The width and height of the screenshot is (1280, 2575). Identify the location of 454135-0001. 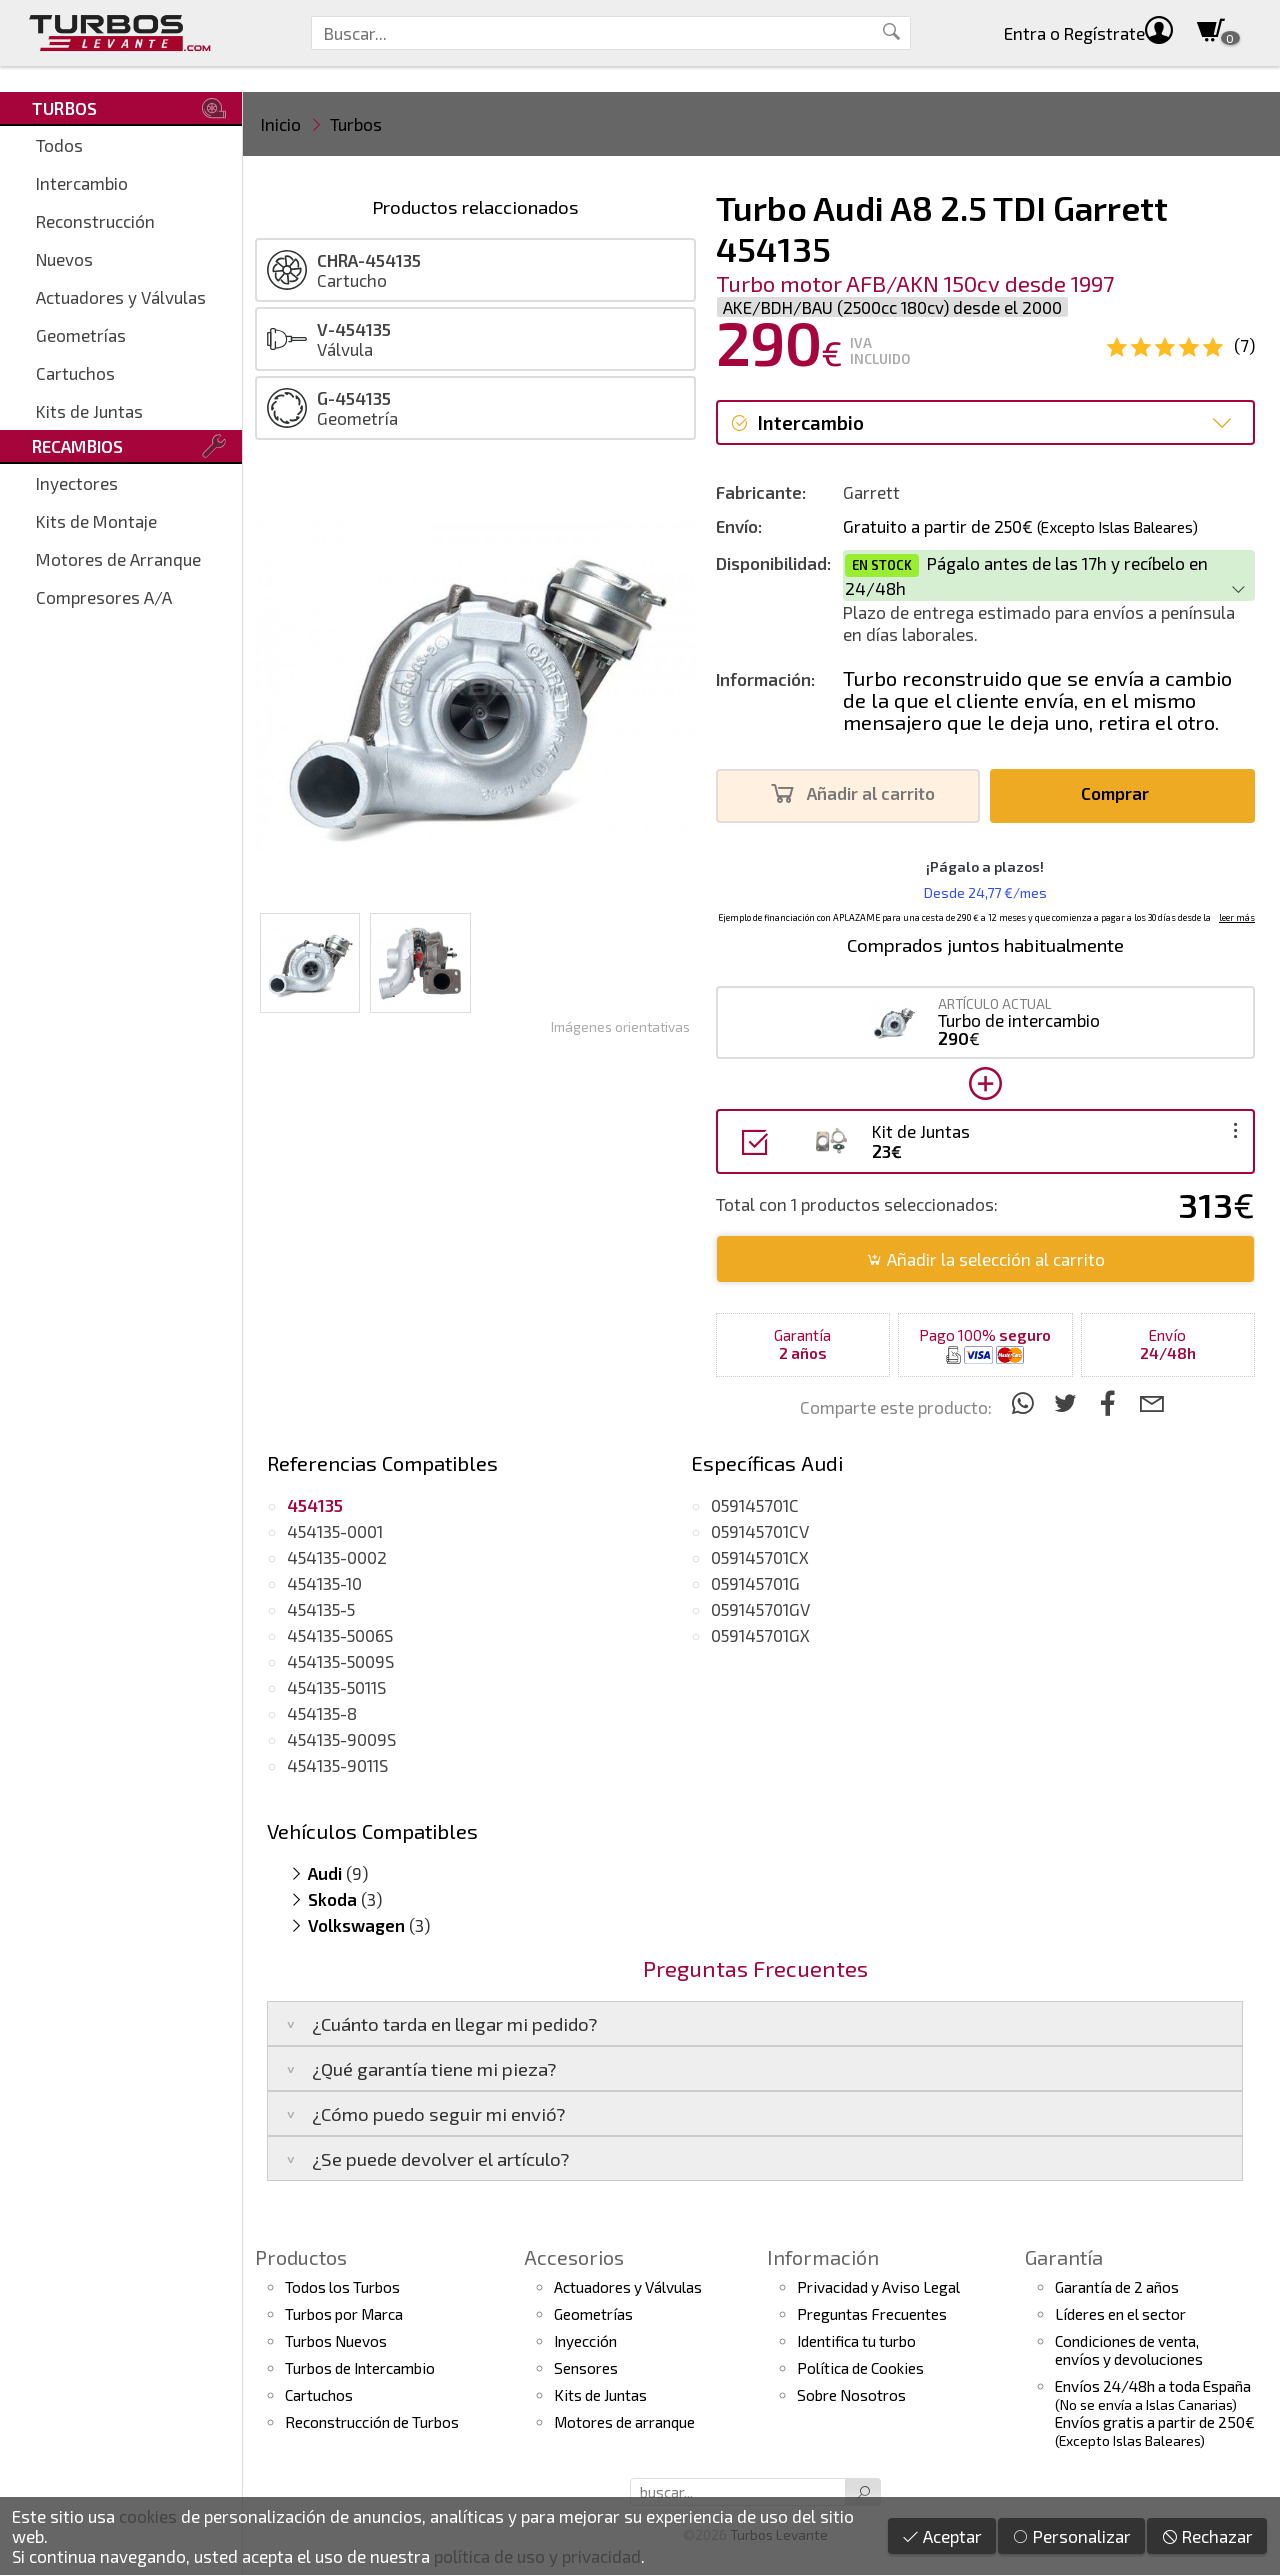
(335, 1531).